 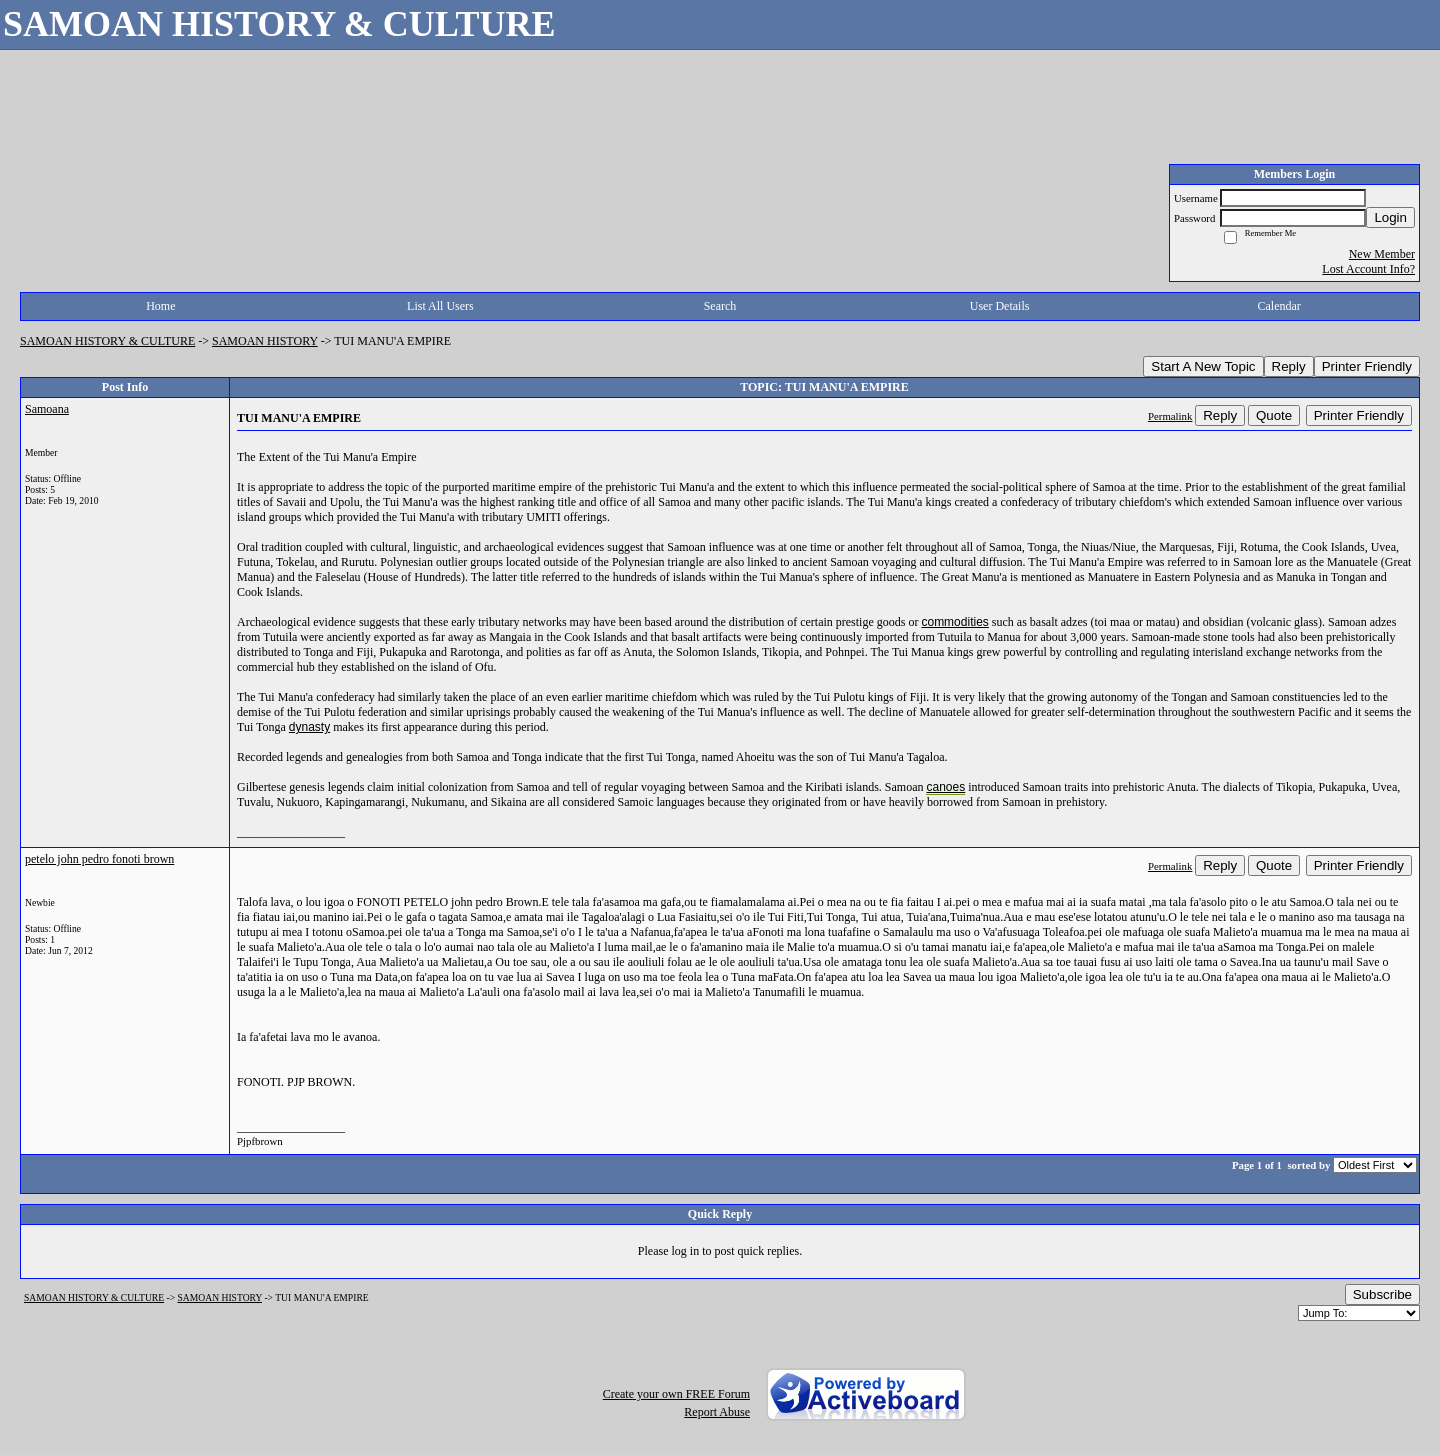 I want to click on Printer Friendly, so click(x=1367, y=366).